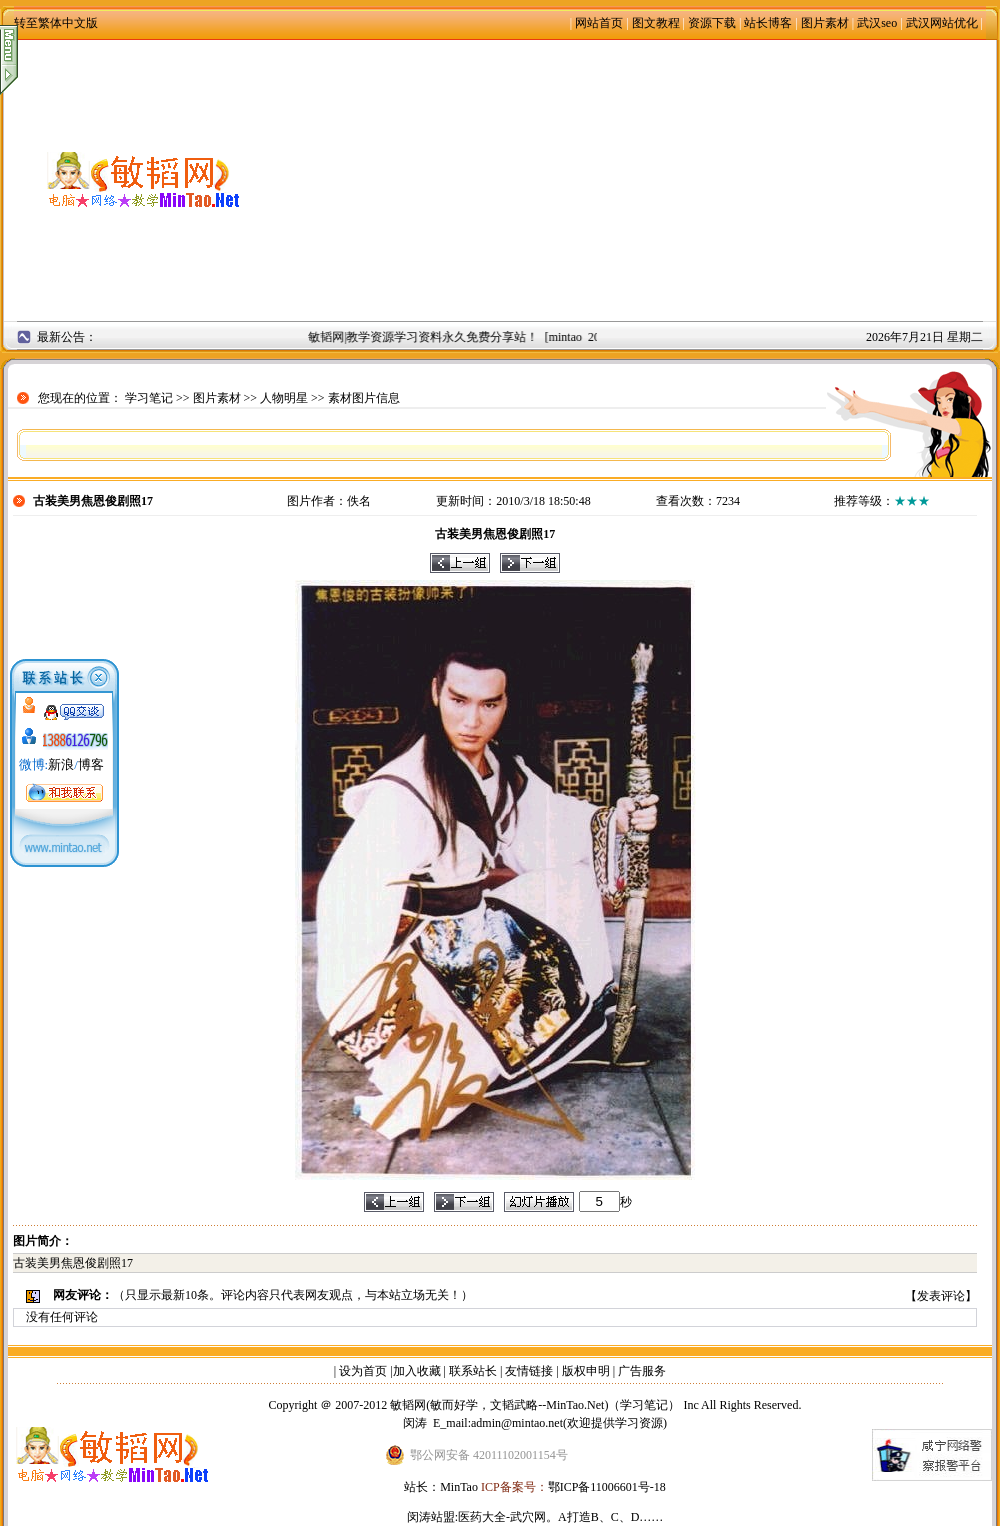 This screenshot has height=1526, width=1000. I want to click on 新浪, so click(61, 764).